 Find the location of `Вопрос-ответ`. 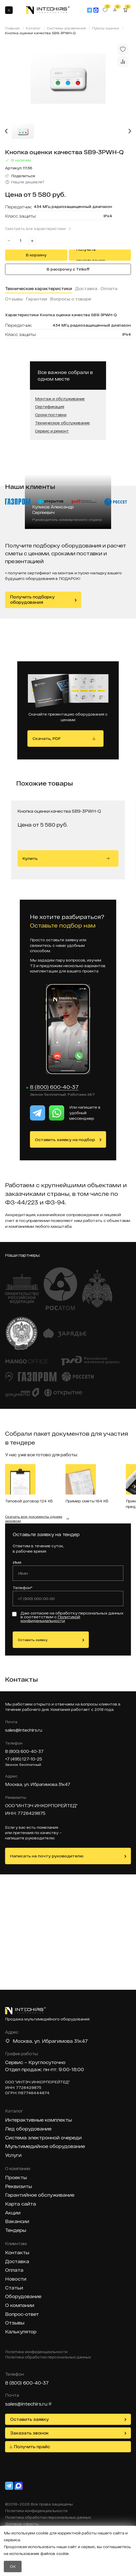

Вопрос-ответ is located at coordinates (22, 2314).